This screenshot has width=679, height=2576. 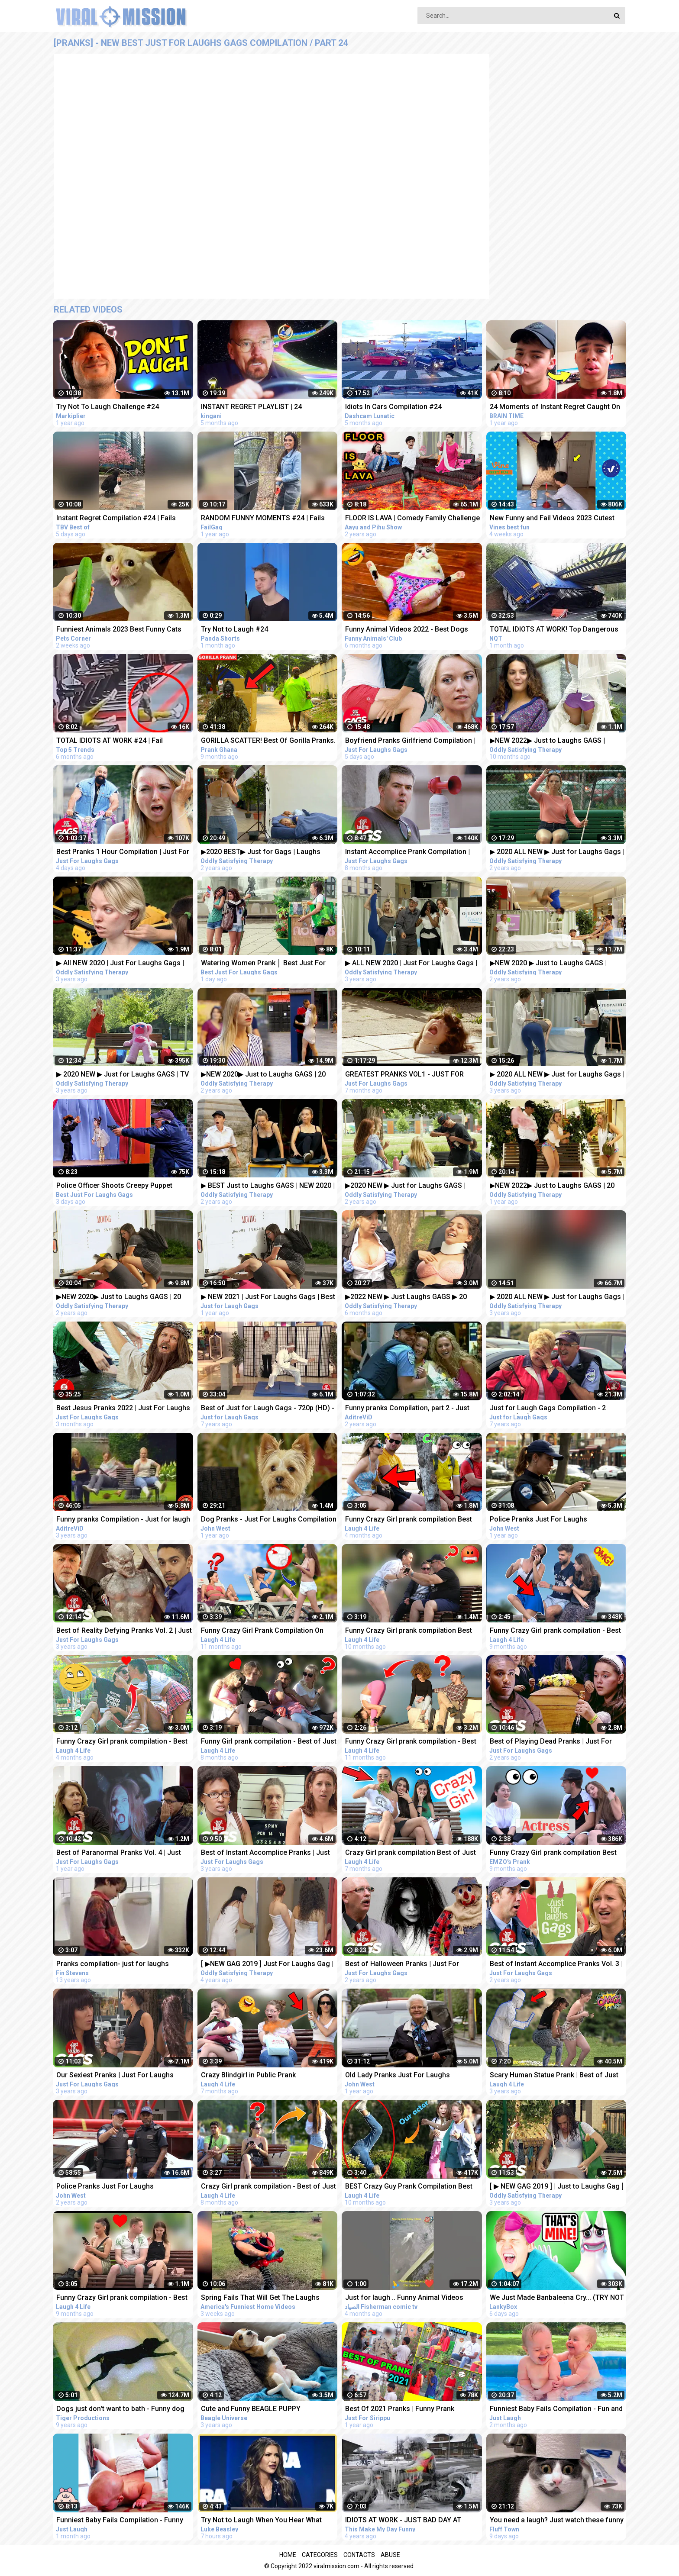 I want to click on ▶NEW 2022▶ Just to Laughs GAGS | Wedding Summer Pranks Compilation June | 18 Minute SPECIAL, so click(x=550, y=741).